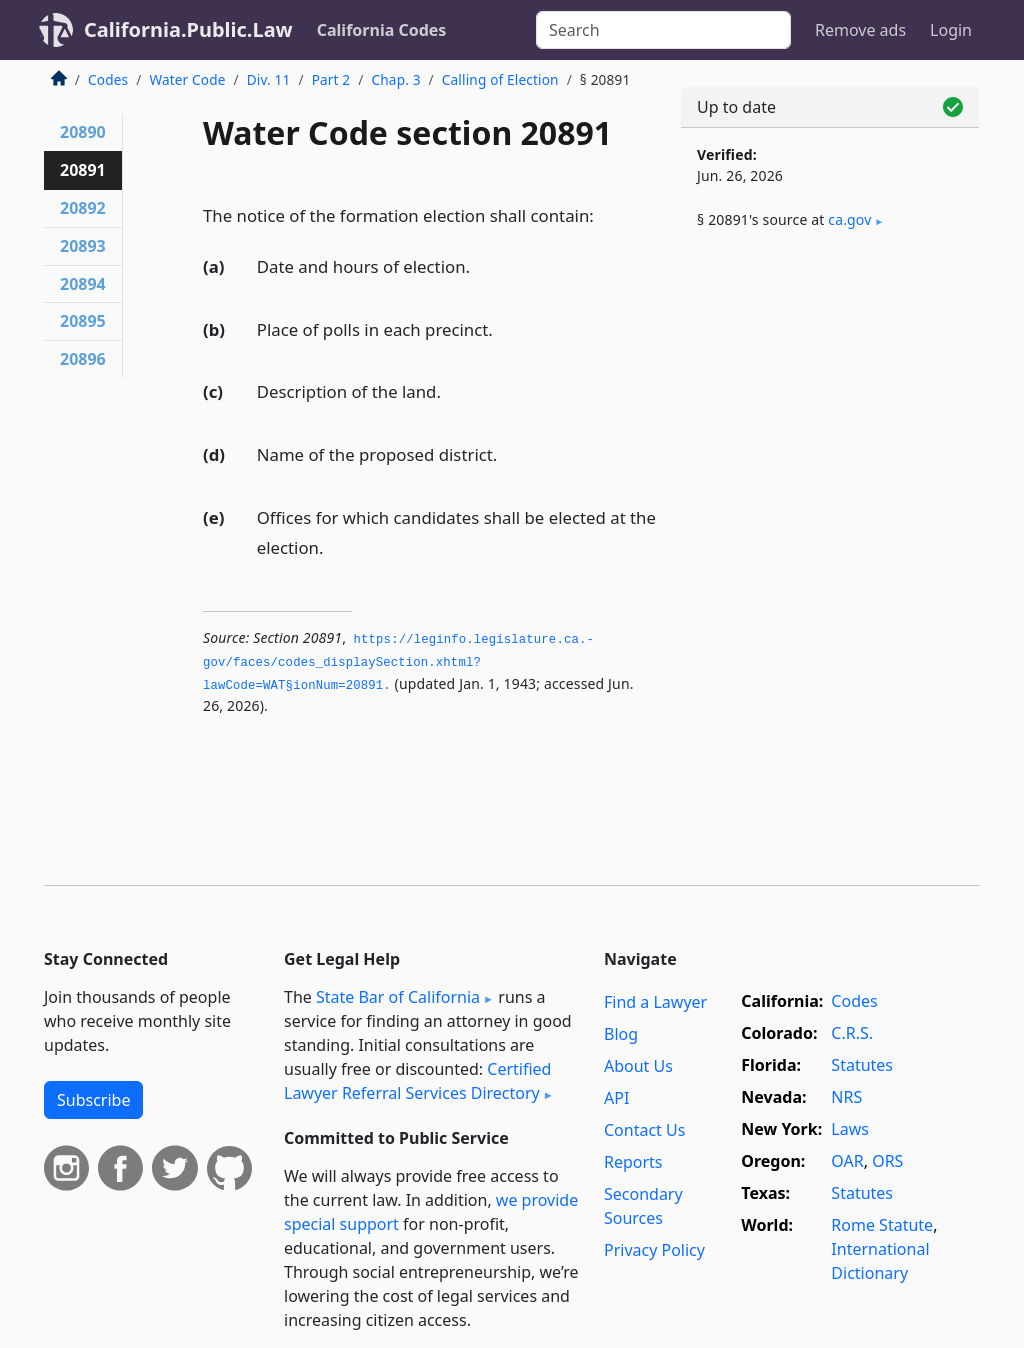  I want to click on Subscribe [button], so click(93, 1100).